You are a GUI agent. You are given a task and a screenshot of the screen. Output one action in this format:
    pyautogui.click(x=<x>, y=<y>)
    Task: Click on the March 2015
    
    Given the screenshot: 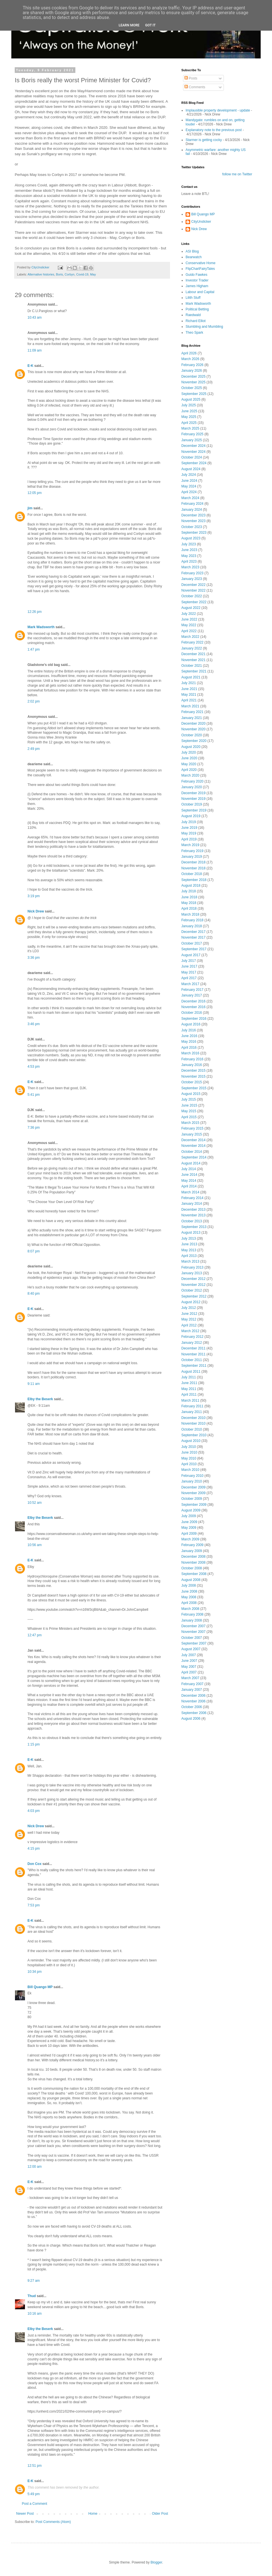 What is the action you would take?
    pyautogui.click(x=190, y=1123)
    